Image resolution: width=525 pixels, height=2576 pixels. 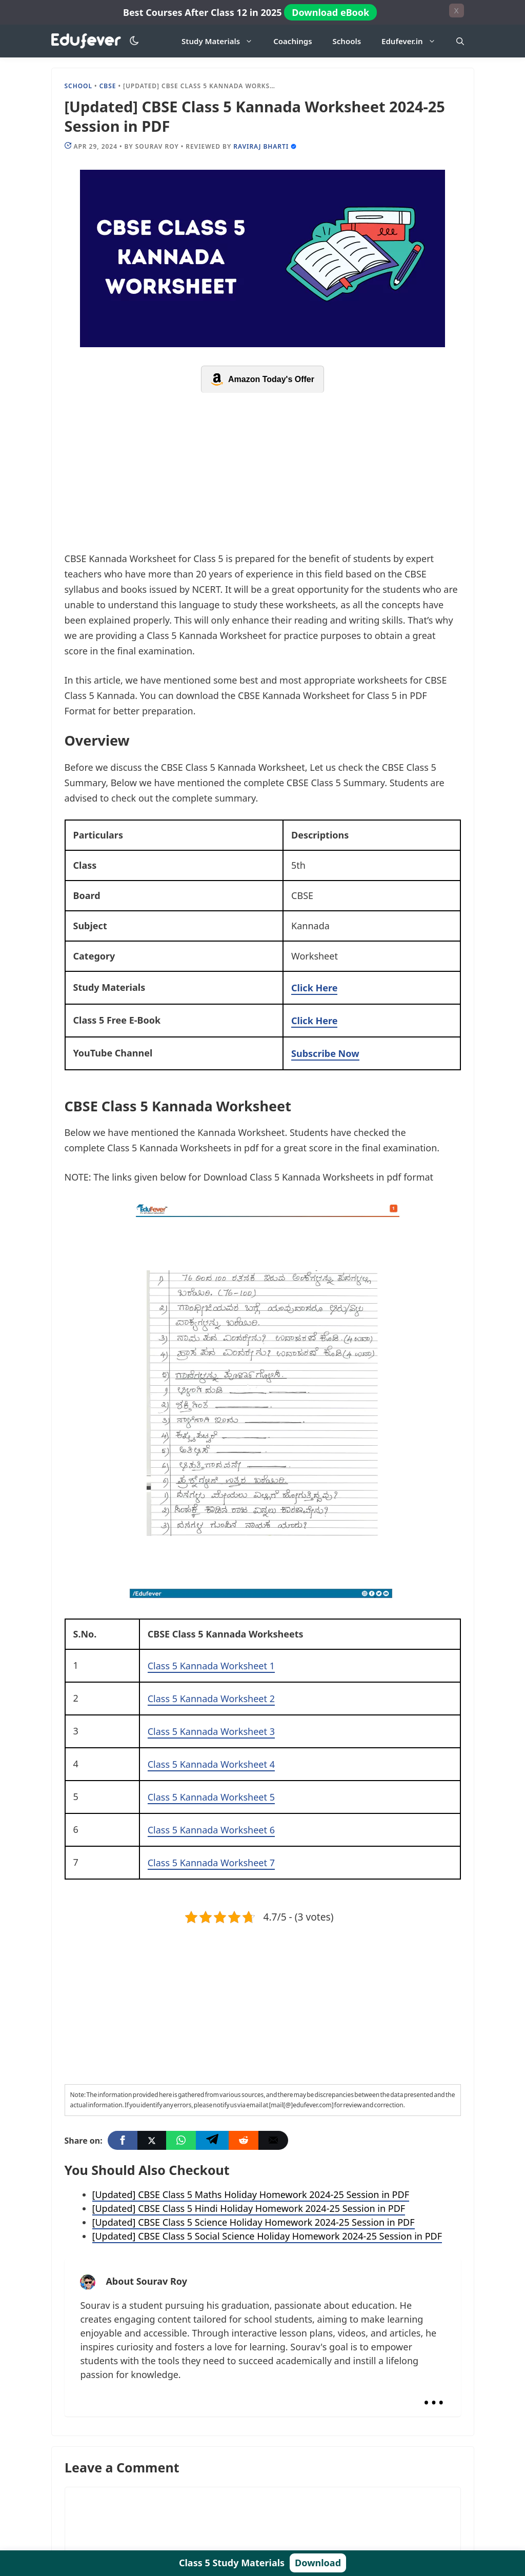 What do you see at coordinates (433, 2394) in the screenshot?
I see `...` at bounding box center [433, 2394].